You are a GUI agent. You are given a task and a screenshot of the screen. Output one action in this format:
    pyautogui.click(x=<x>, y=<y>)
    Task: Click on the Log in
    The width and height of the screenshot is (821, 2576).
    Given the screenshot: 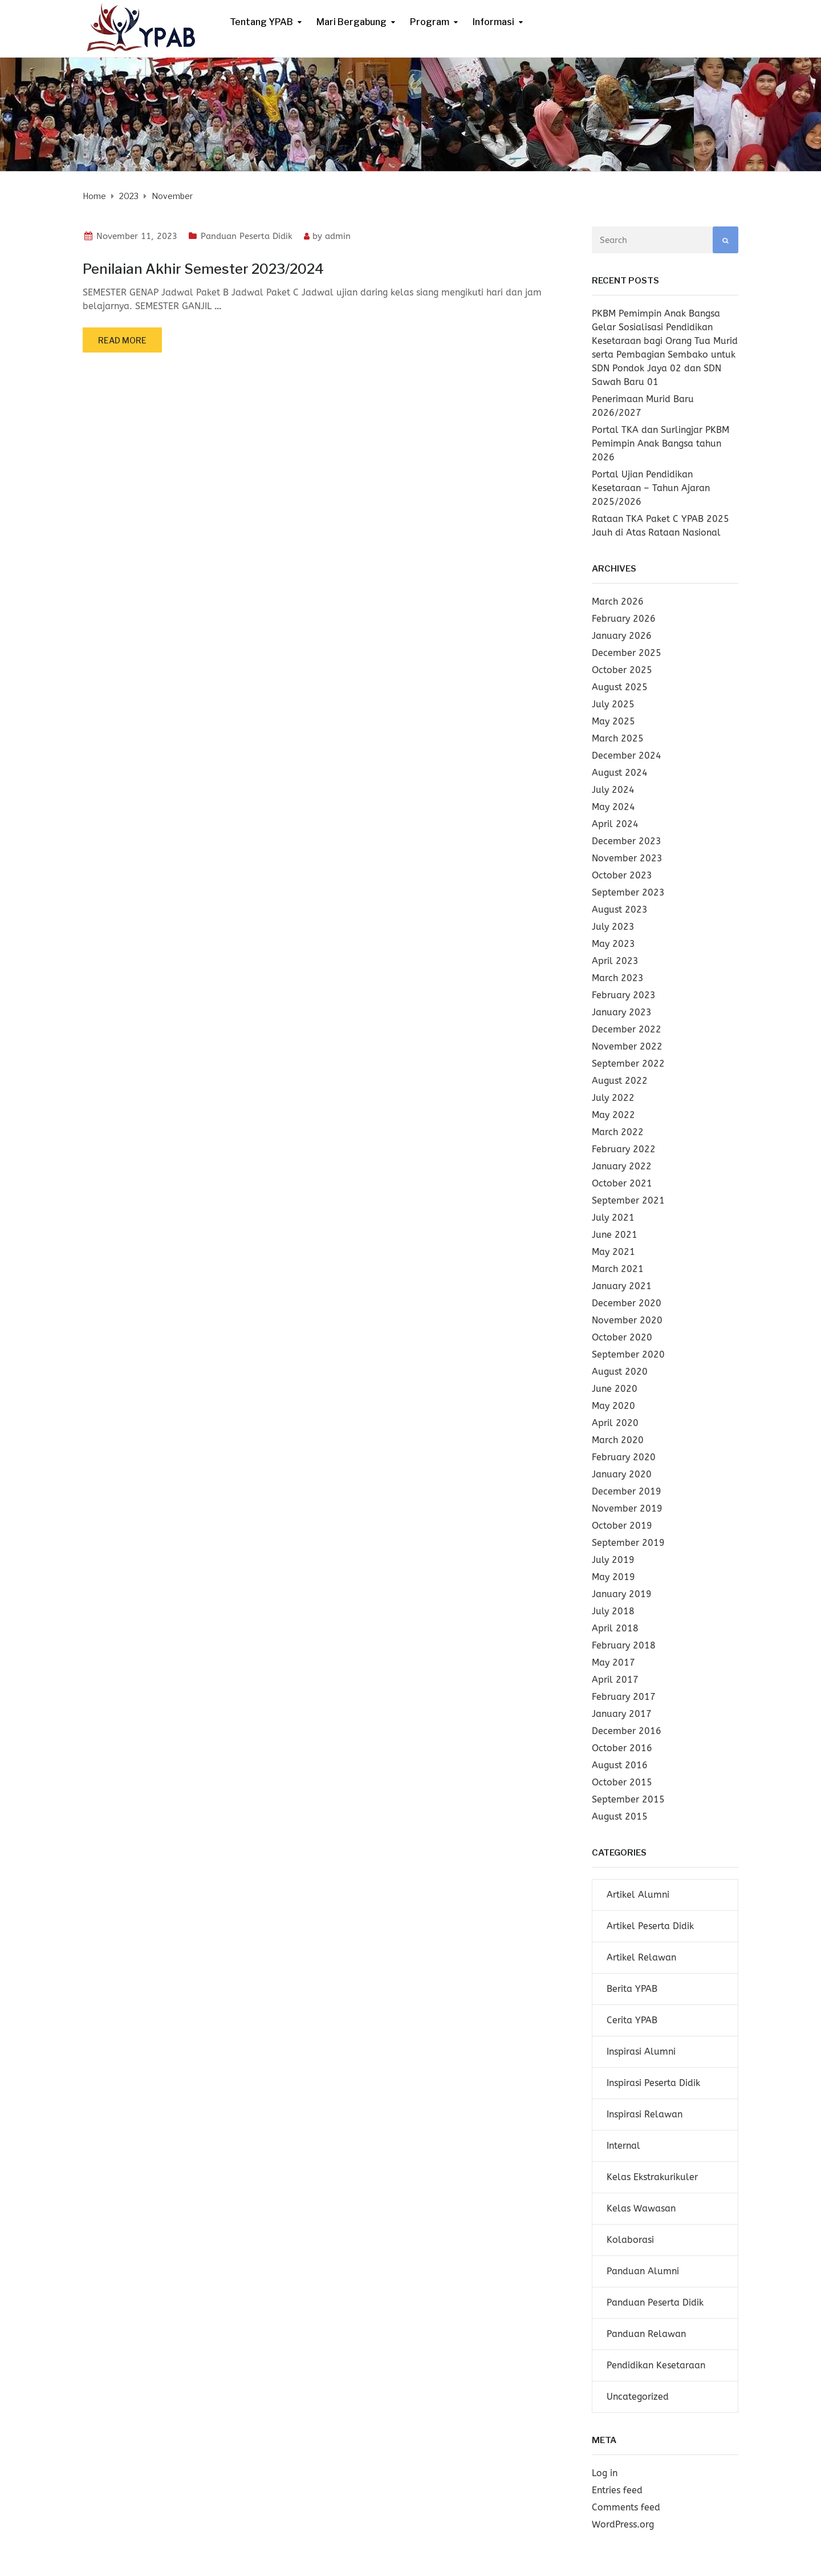 What is the action you would take?
    pyautogui.click(x=604, y=2473)
    